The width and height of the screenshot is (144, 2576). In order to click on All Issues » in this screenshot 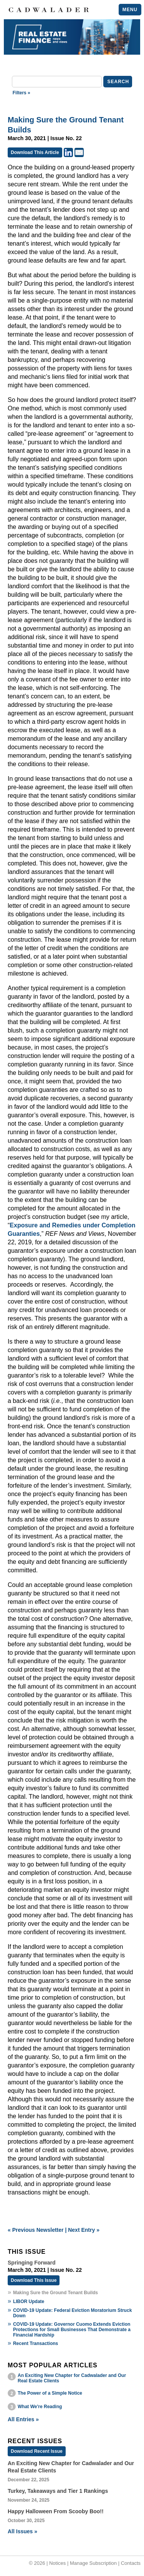, I will do `click(22, 2531)`.